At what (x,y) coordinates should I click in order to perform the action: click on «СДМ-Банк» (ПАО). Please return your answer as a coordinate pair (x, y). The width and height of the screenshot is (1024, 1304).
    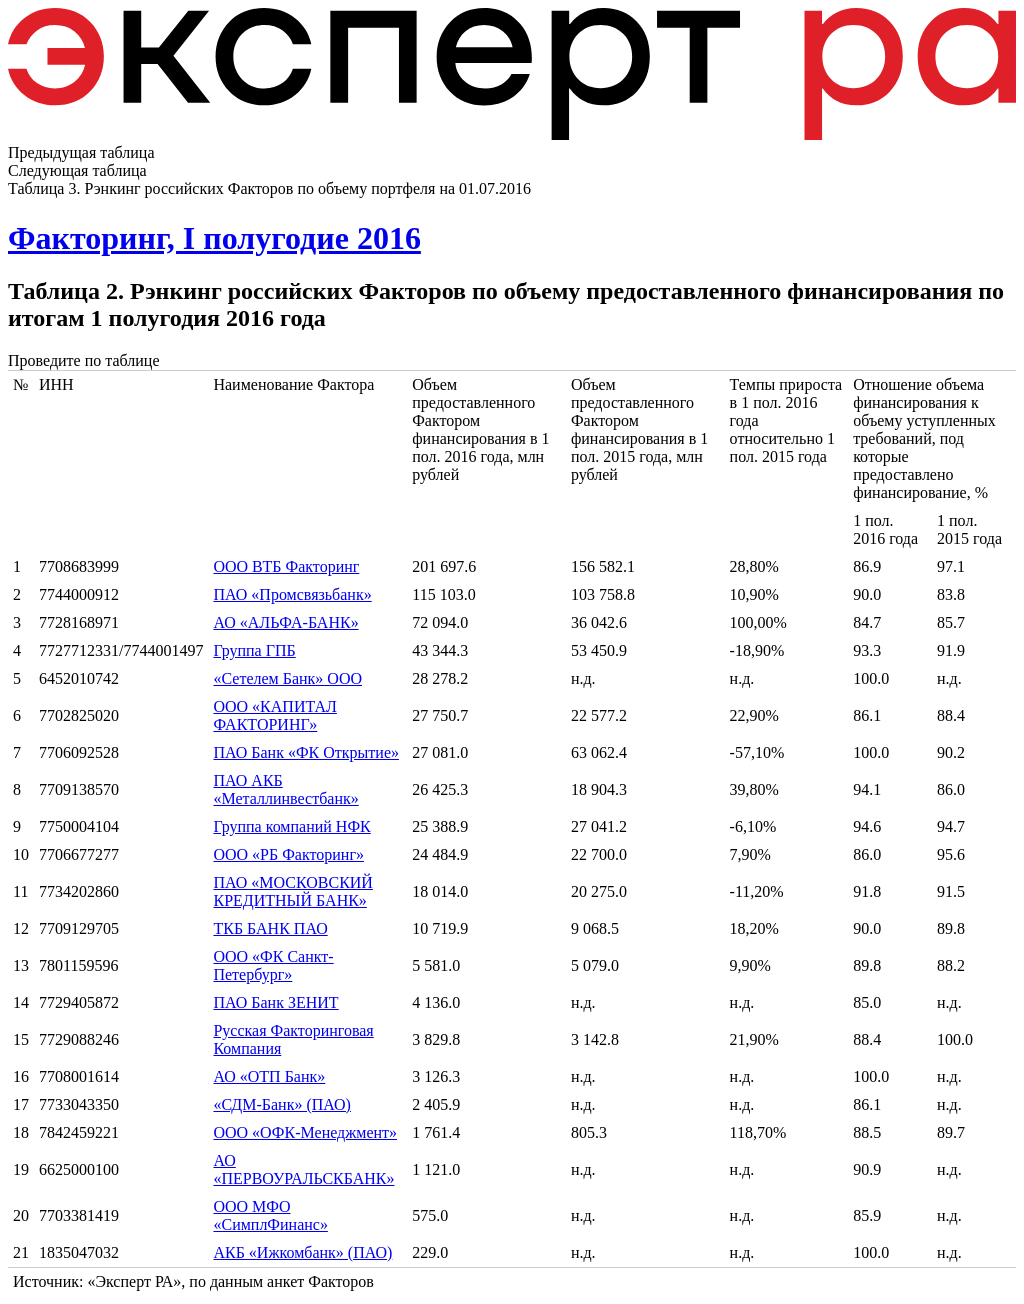
    Looking at the image, I should click on (282, 1104).